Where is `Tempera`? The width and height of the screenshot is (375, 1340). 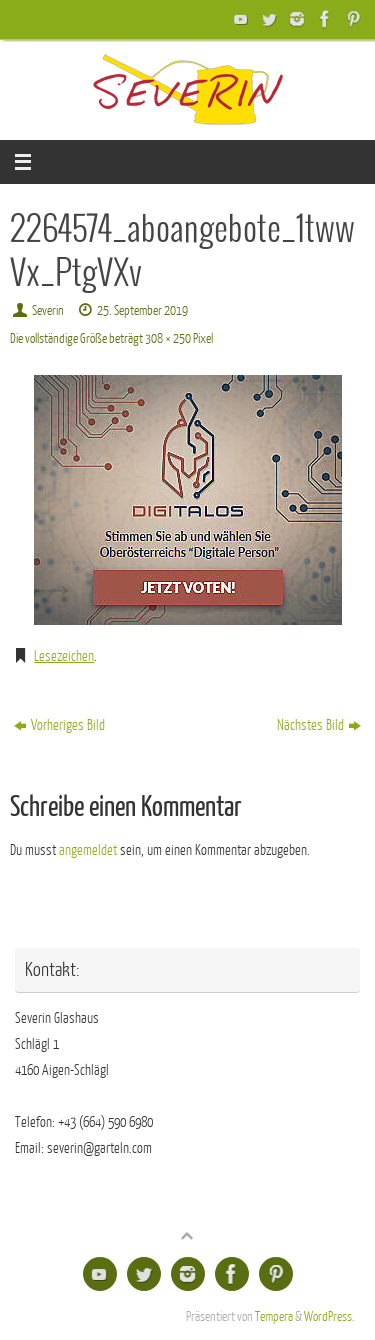
Tempera is located at coordinates (274, 1317).